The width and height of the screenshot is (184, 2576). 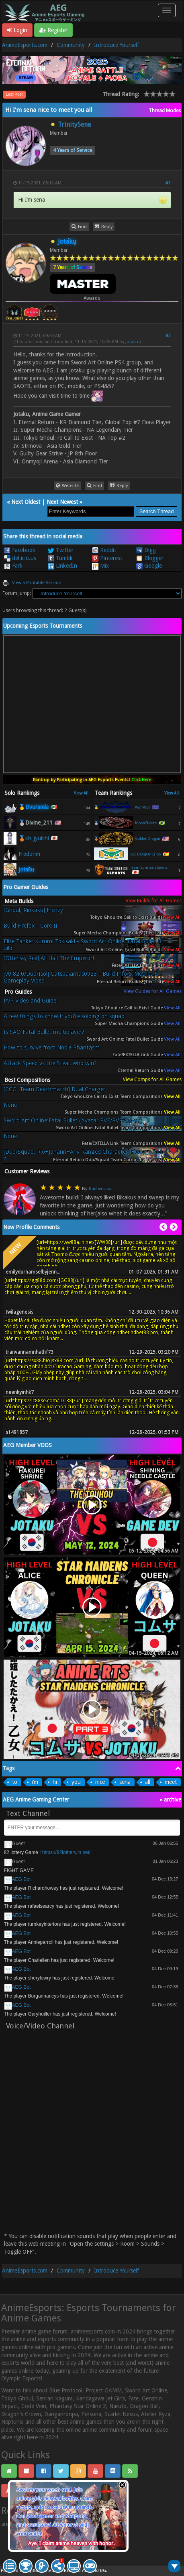 What do you see at coordinates (10, 1105) in the screenshot?
I see `None` at bounding box center [10, 1105].